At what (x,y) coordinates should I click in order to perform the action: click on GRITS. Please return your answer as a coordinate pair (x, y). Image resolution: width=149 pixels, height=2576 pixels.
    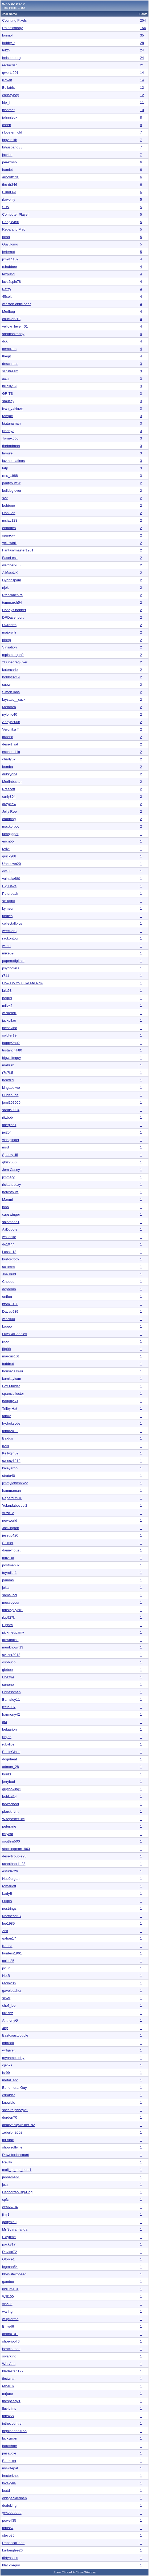
    Looking at the image, I should click on (7, 394).